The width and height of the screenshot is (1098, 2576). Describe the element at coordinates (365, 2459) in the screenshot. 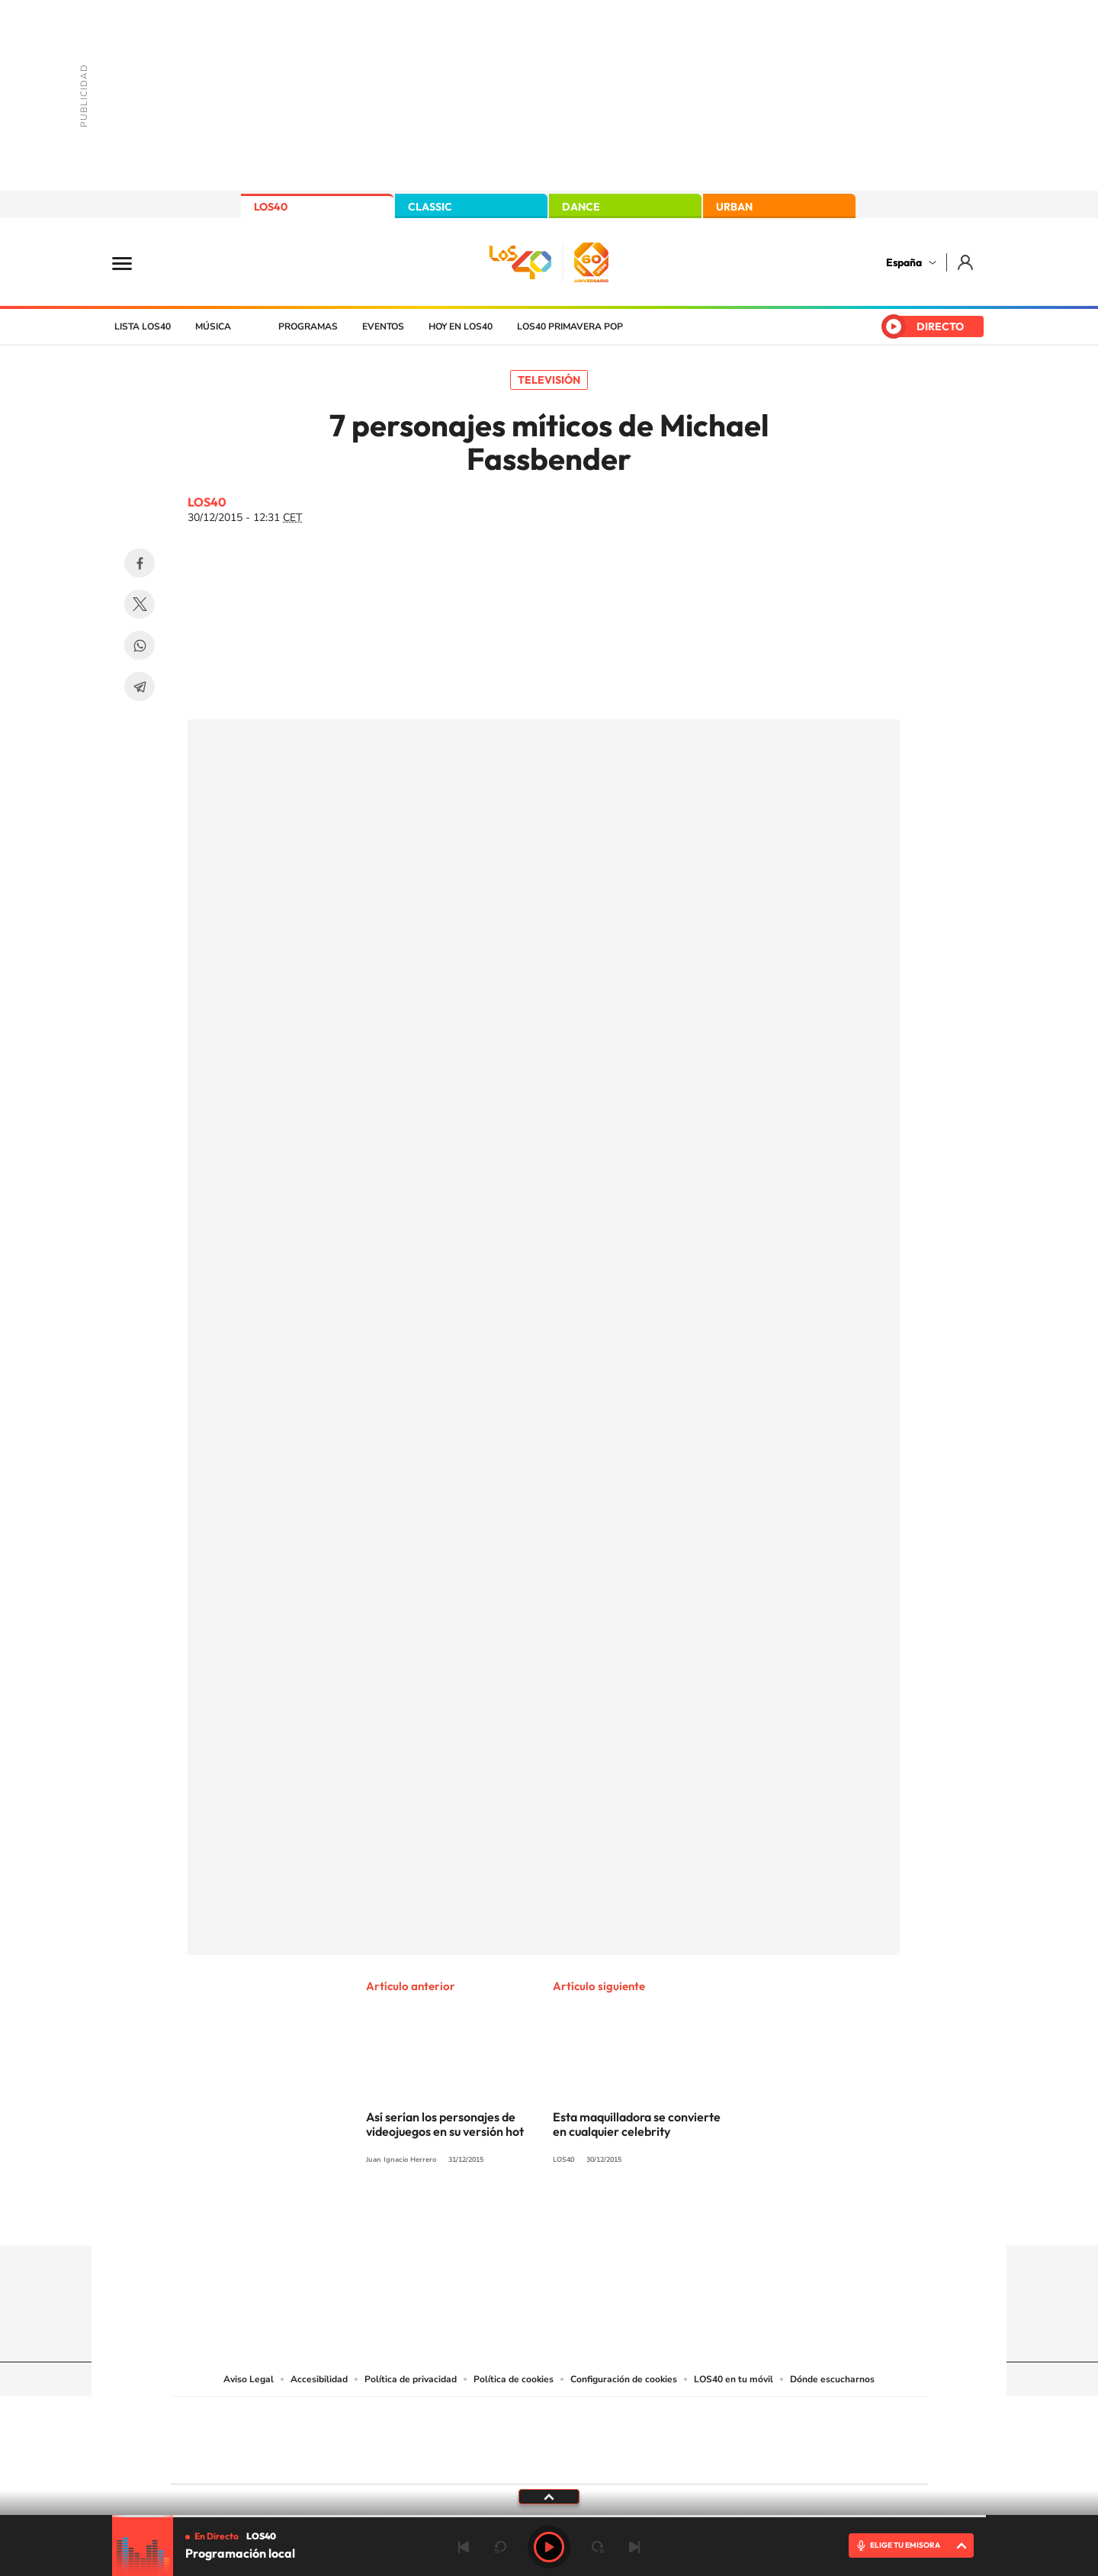

I see `Richmond` at that location.